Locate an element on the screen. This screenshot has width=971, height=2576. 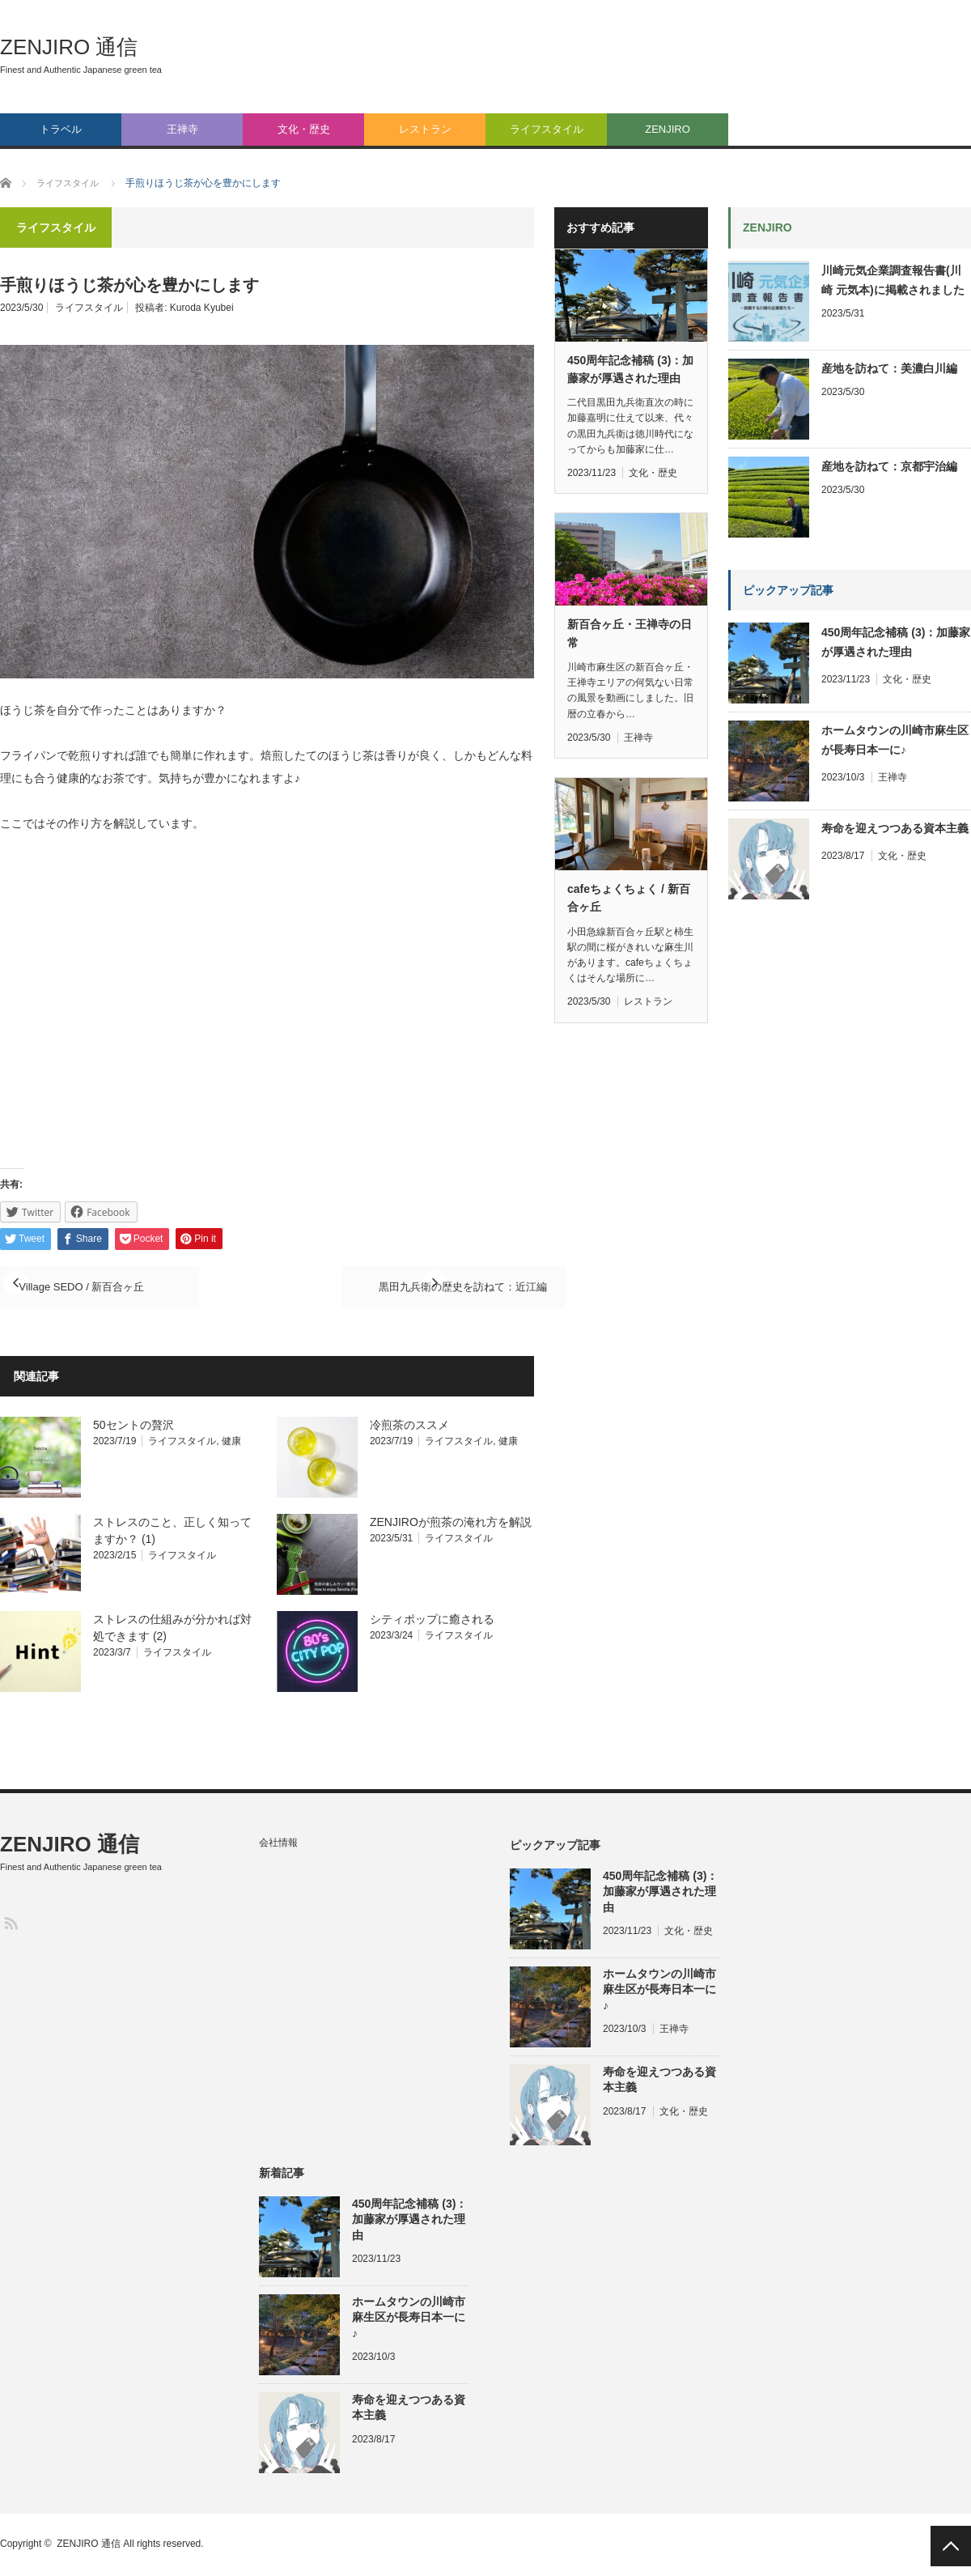
Kuroda Kyubei is located at coordinates (202, 307).